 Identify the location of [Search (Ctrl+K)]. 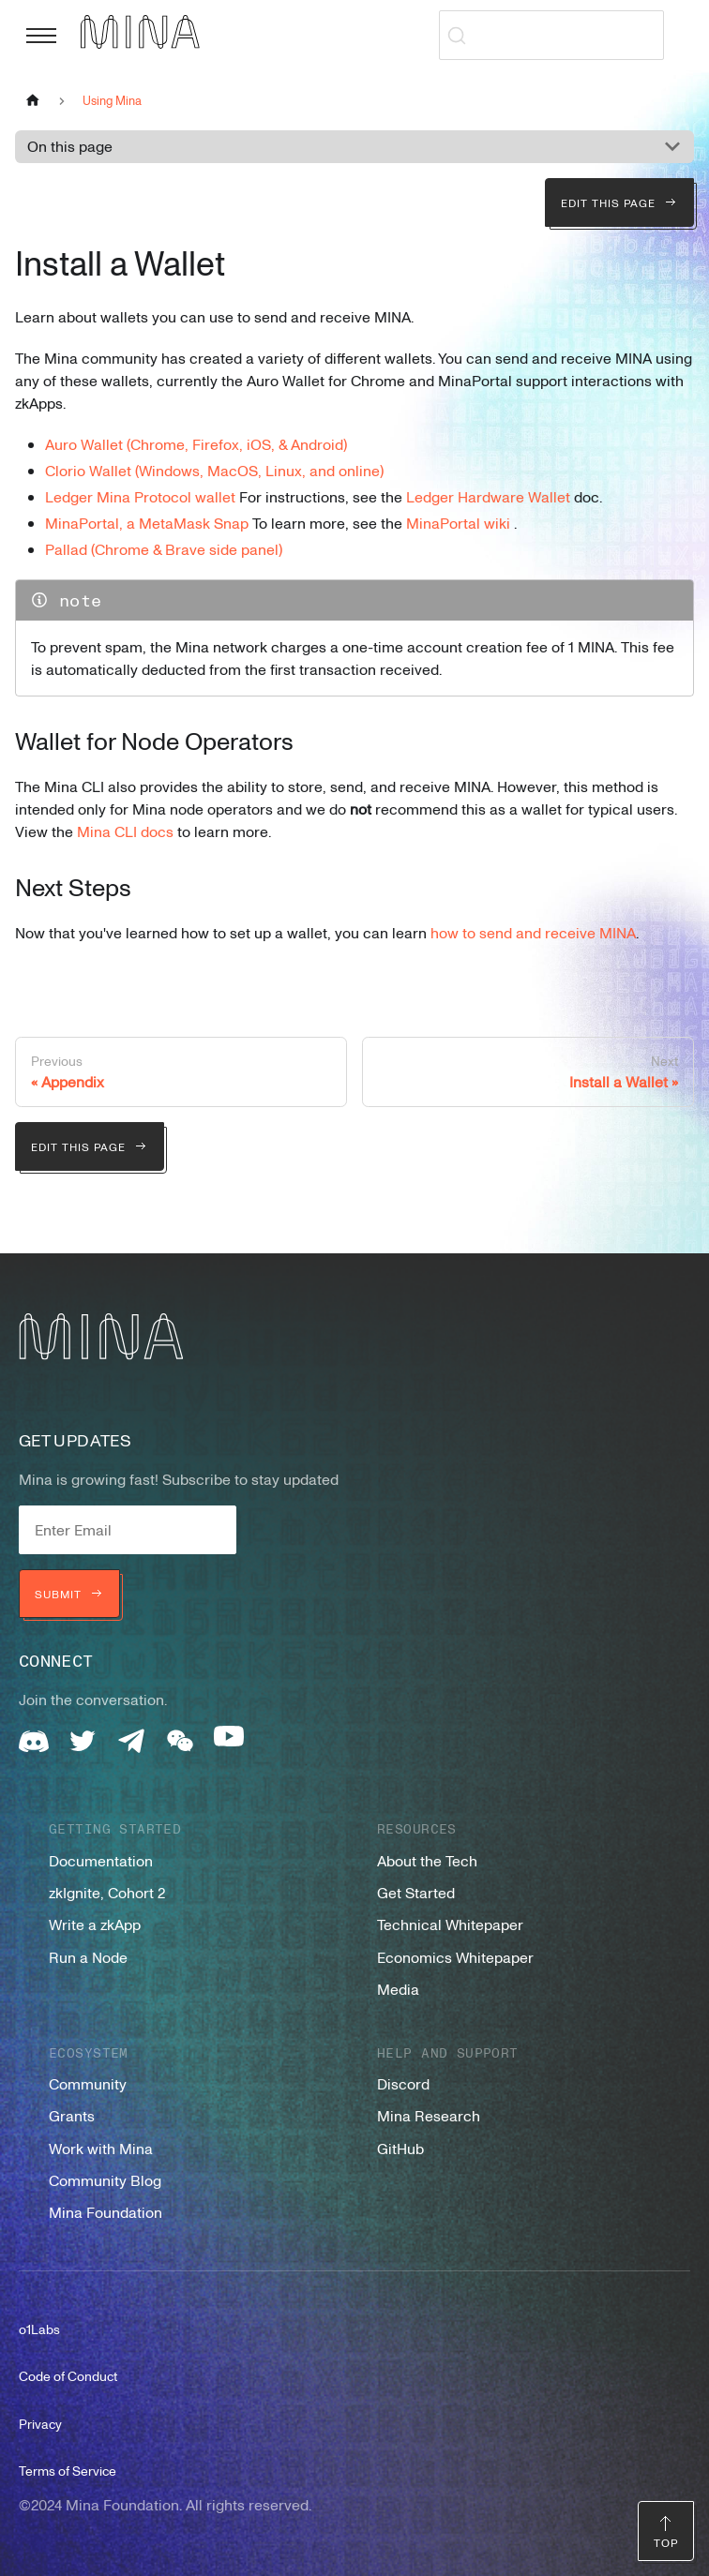
(551, 35).